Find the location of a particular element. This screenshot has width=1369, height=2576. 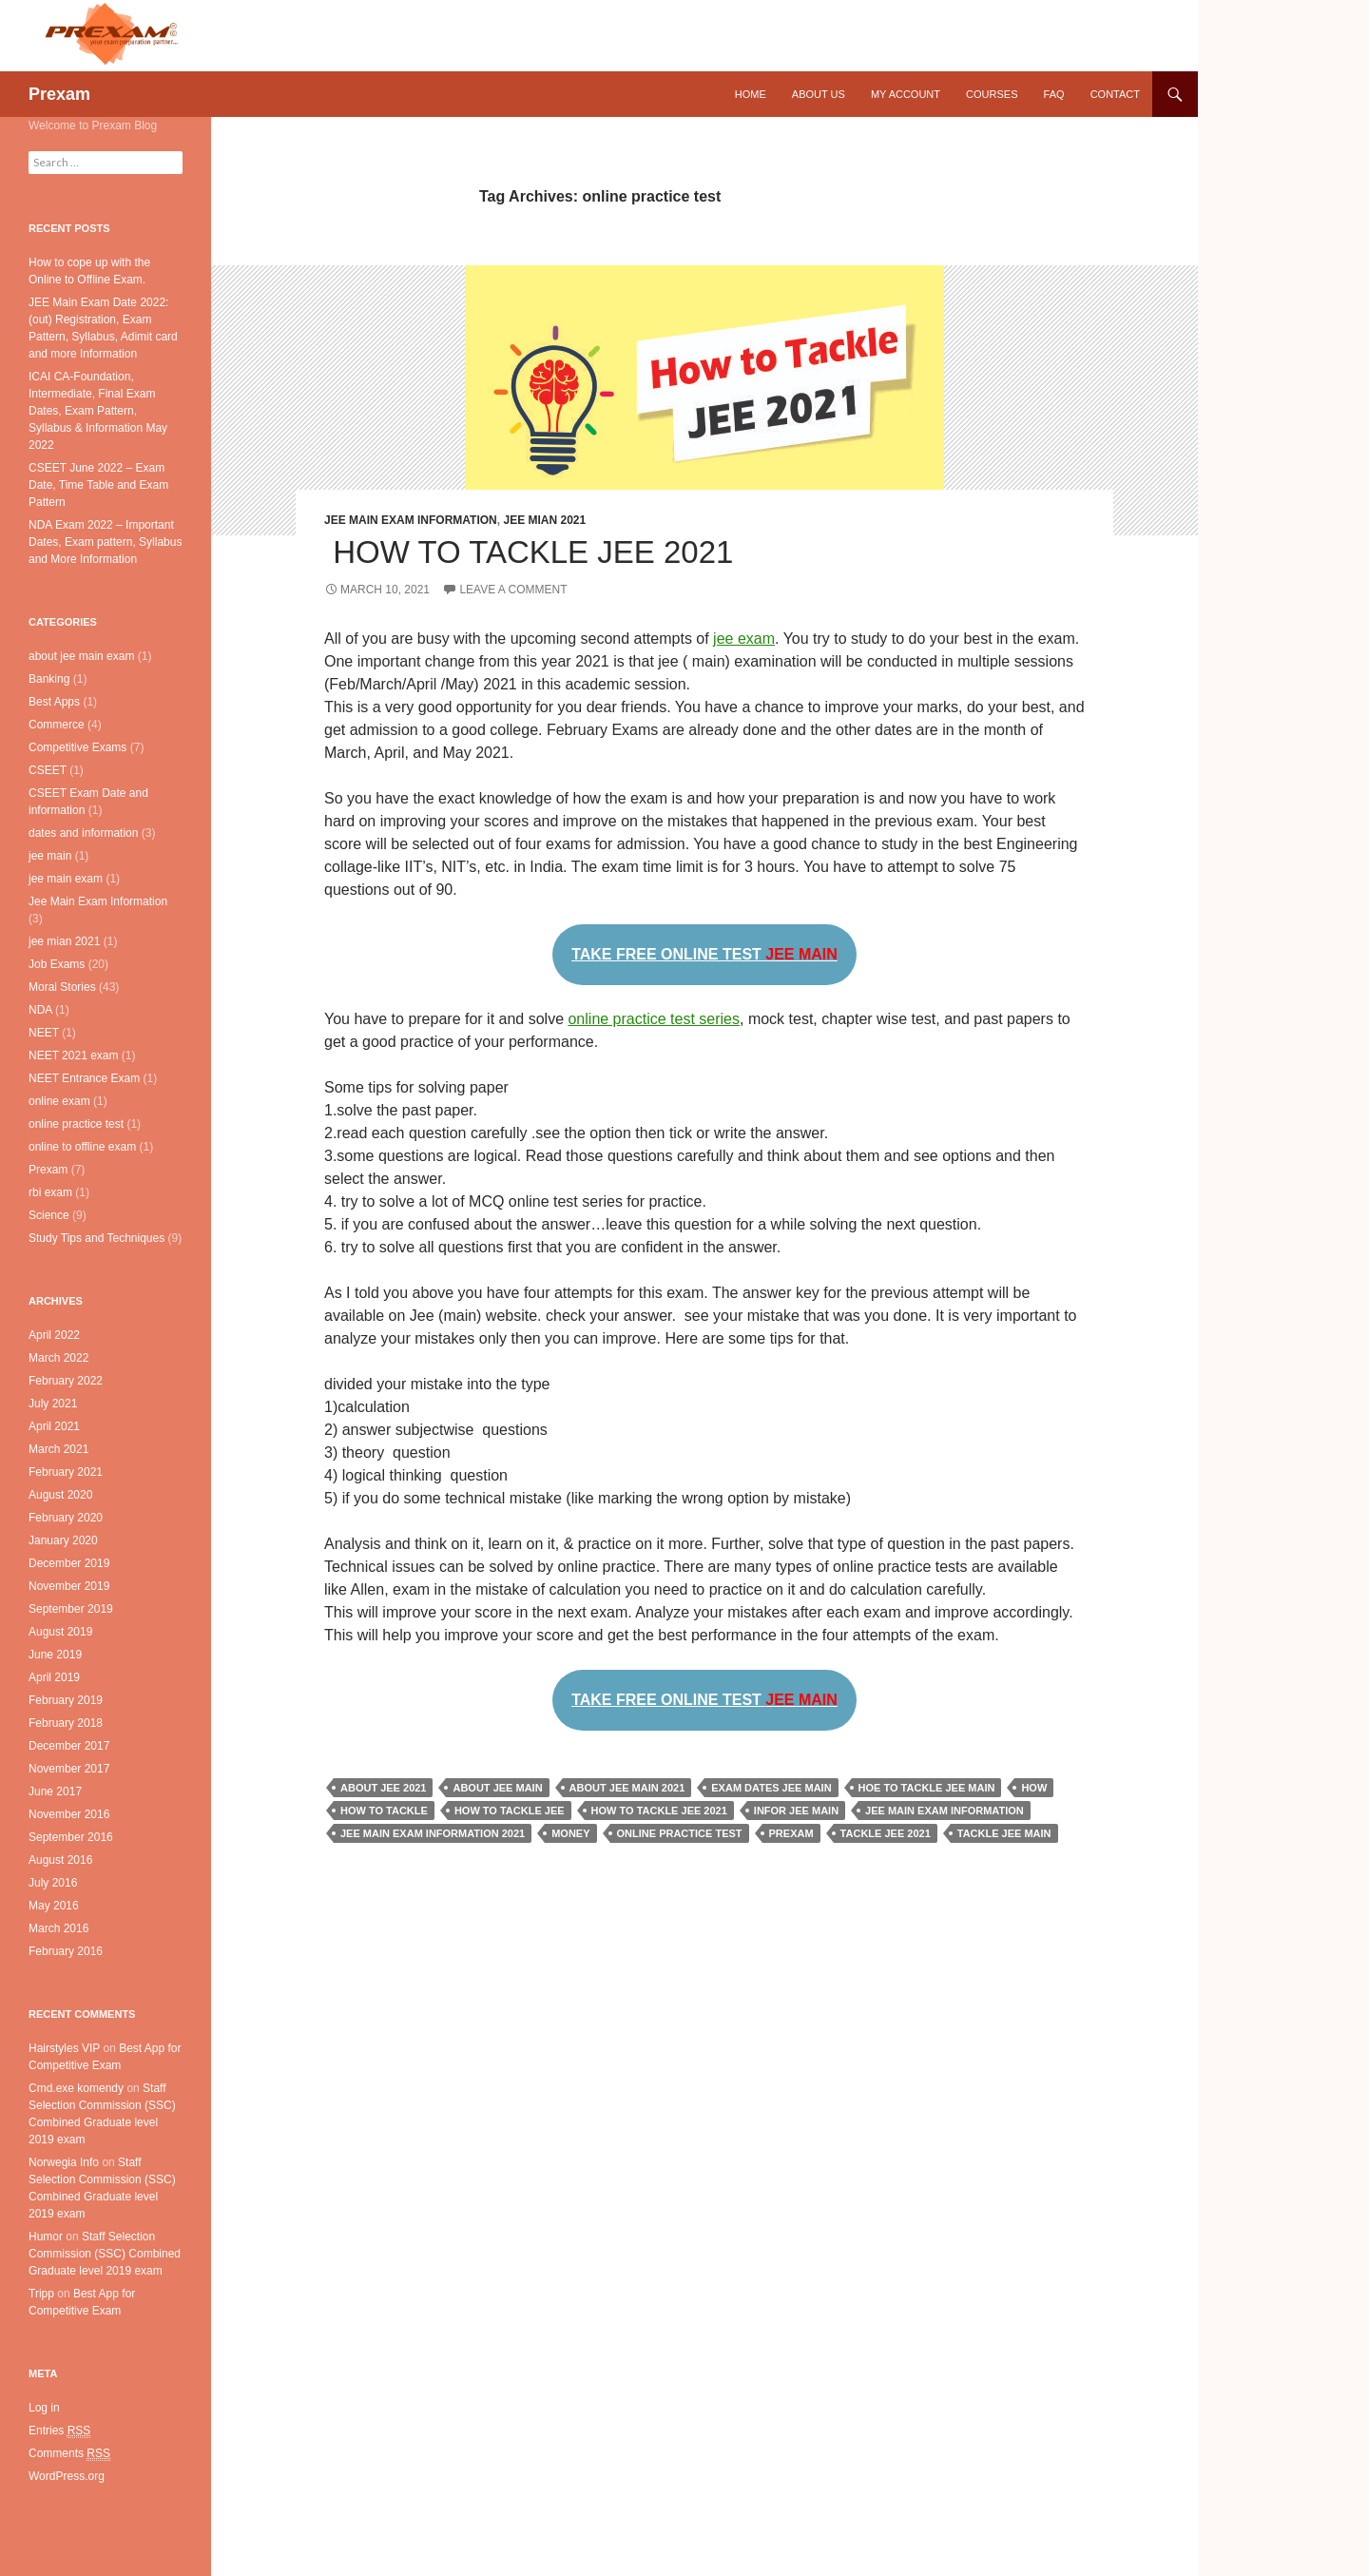

rbi exam is located at coordinates (50, 1192).